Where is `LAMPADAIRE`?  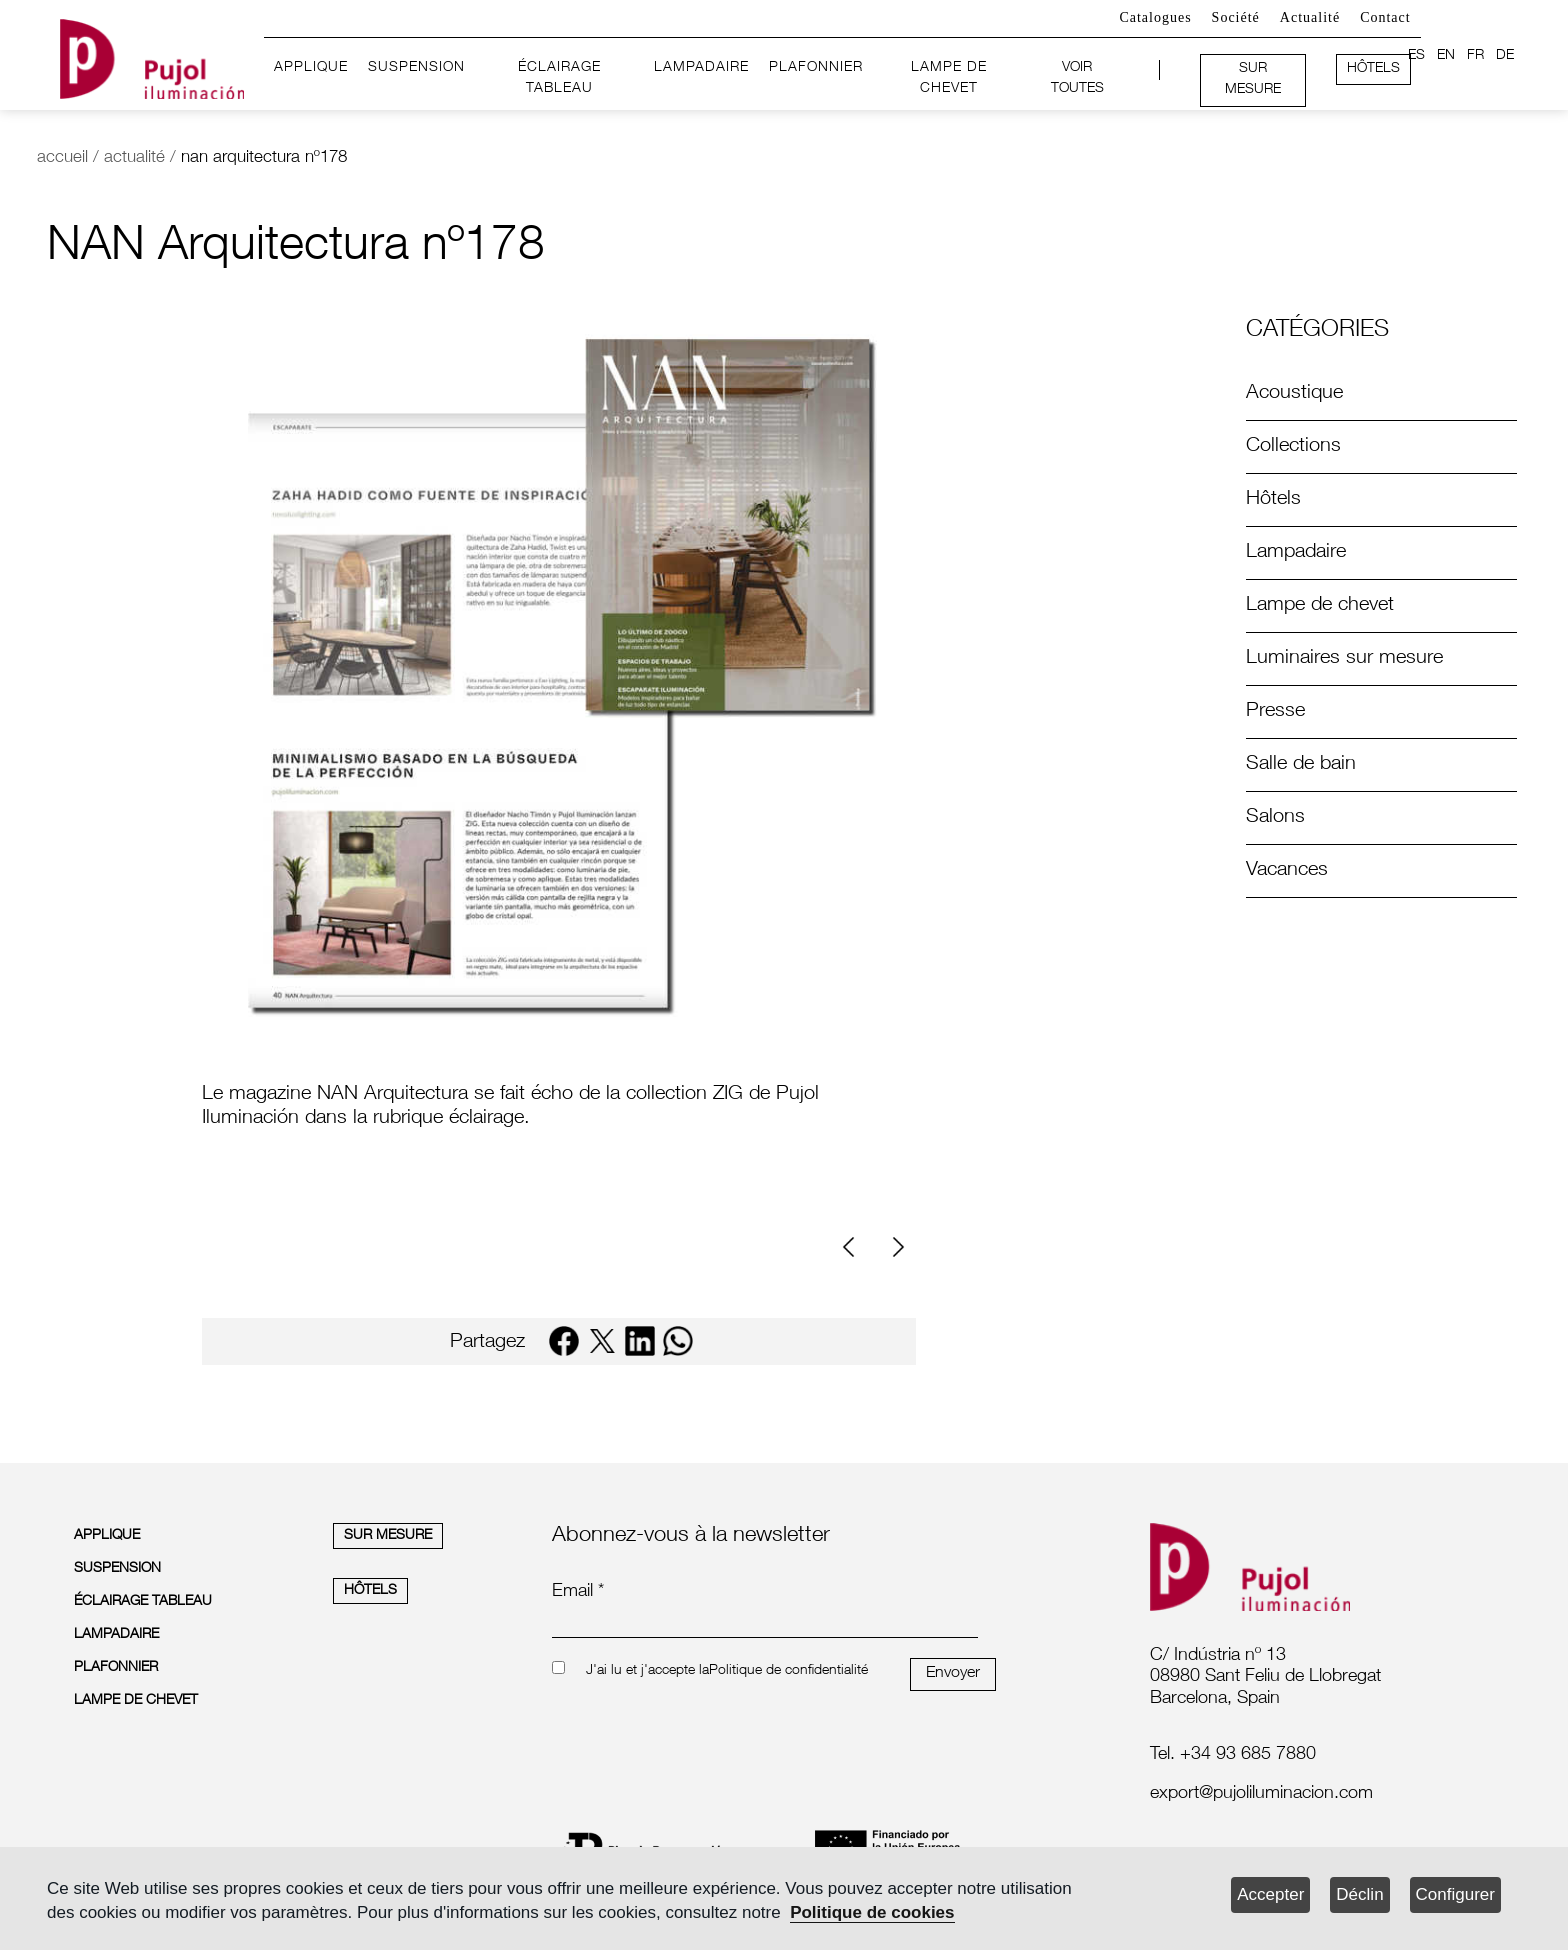
LAMPADAIRE is located at coordinates (701, 68).